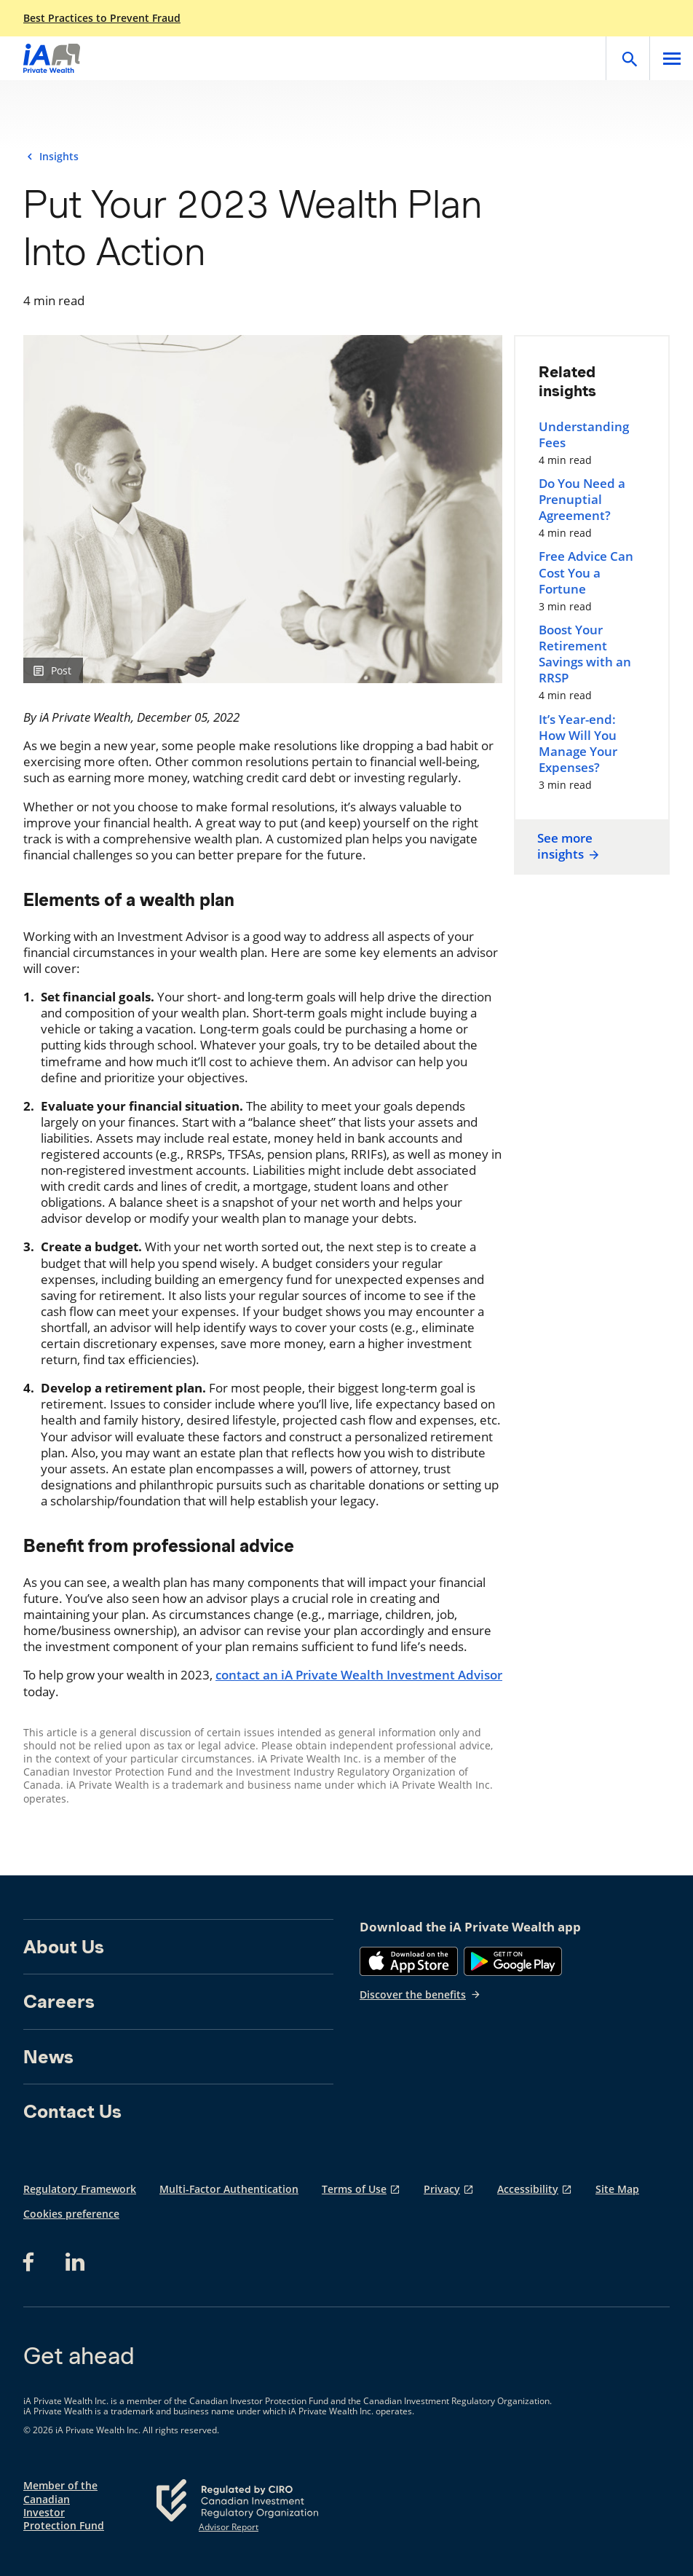 The width and height of the screenshot is (693, 2576). What do you see at coordinates (32, 2262) in the screenshot?
I see `[Facebook opens in a new tab]` at bounding box center [32, 2262].